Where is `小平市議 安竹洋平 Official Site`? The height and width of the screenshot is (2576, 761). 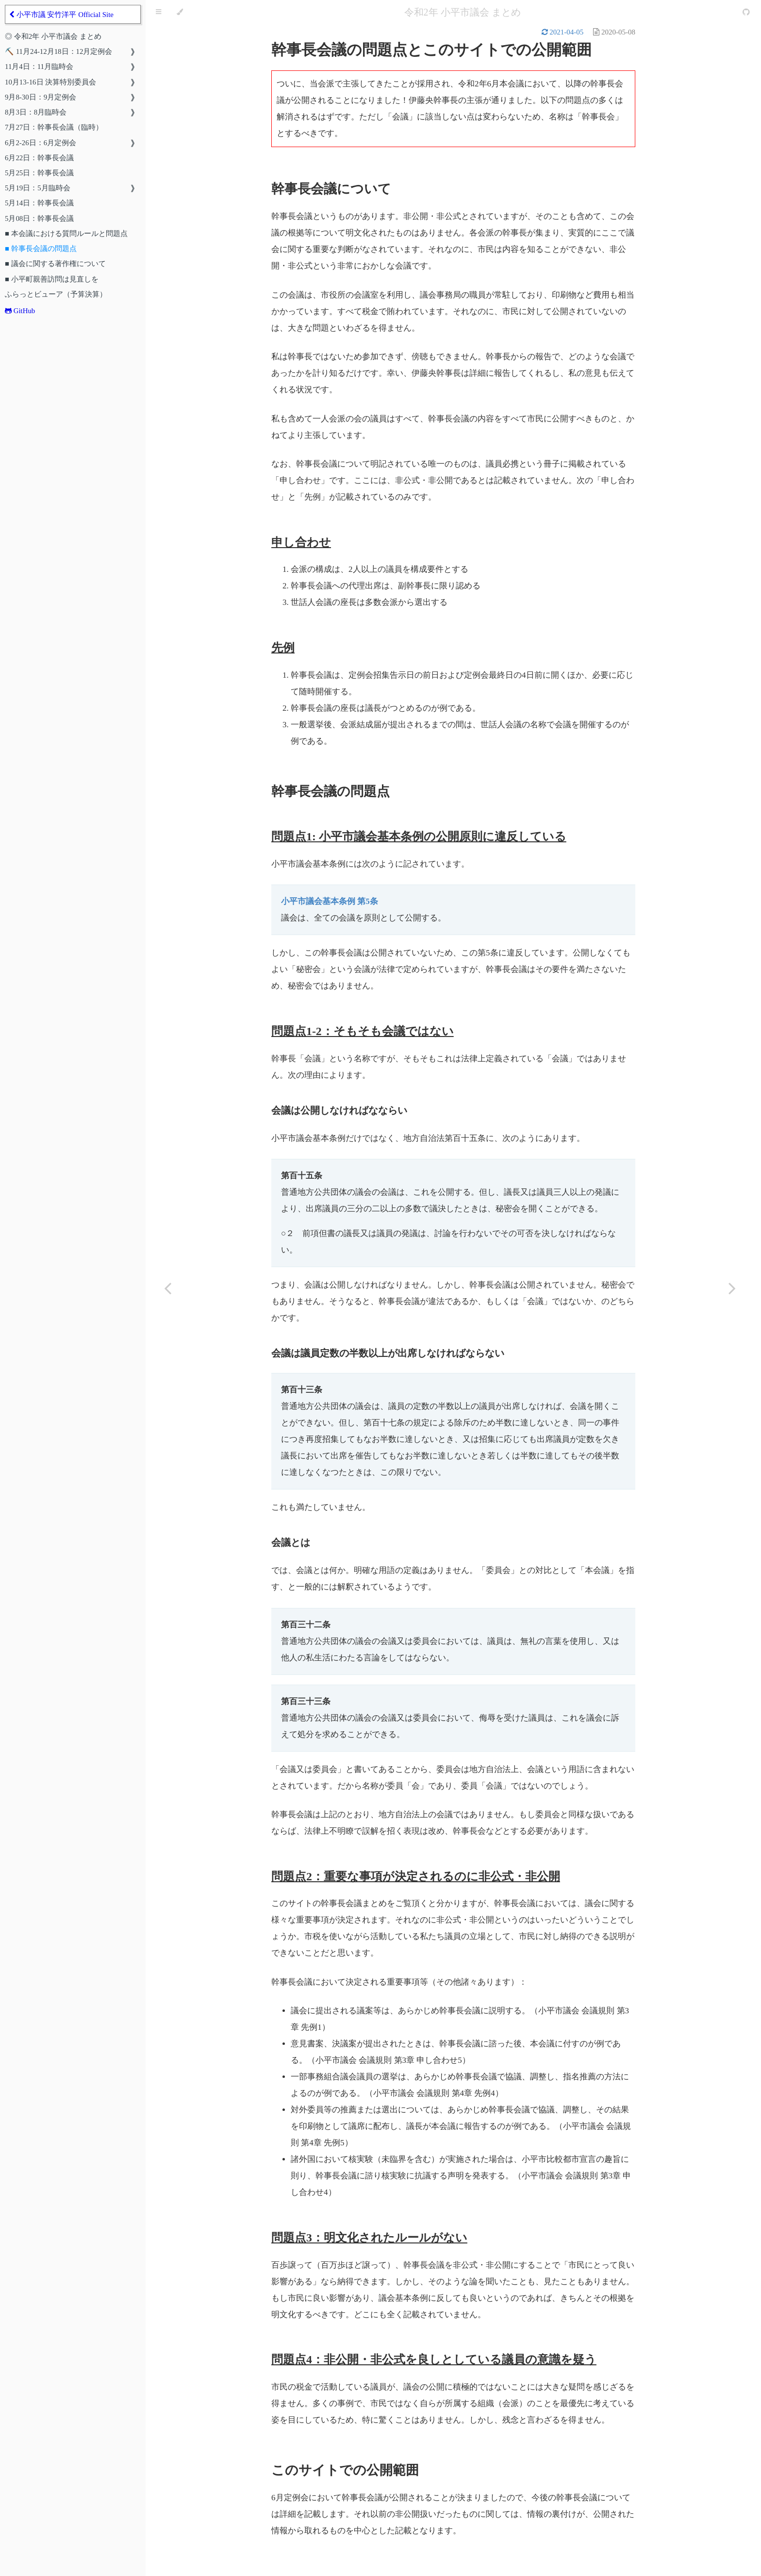
小平市議 安竹洋平 Official Site is located at coordinates (61, 14).